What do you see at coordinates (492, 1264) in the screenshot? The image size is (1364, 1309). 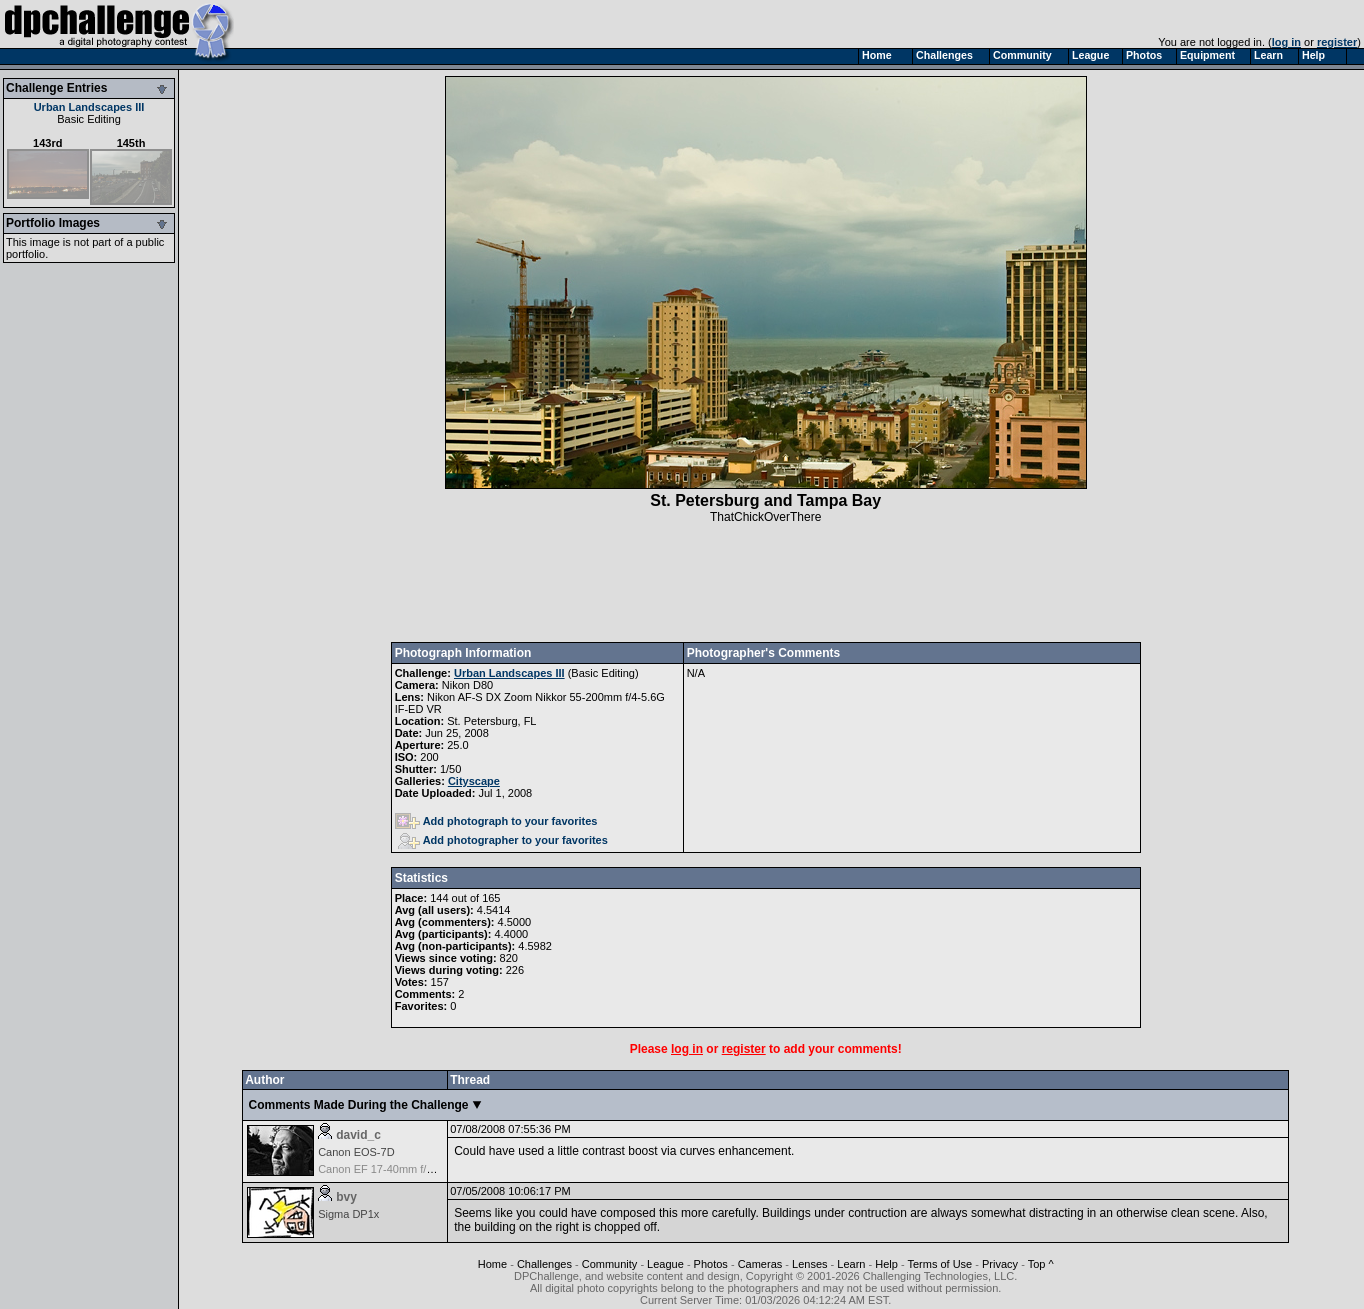 I see `Home` at bounding box center [492, 1264].